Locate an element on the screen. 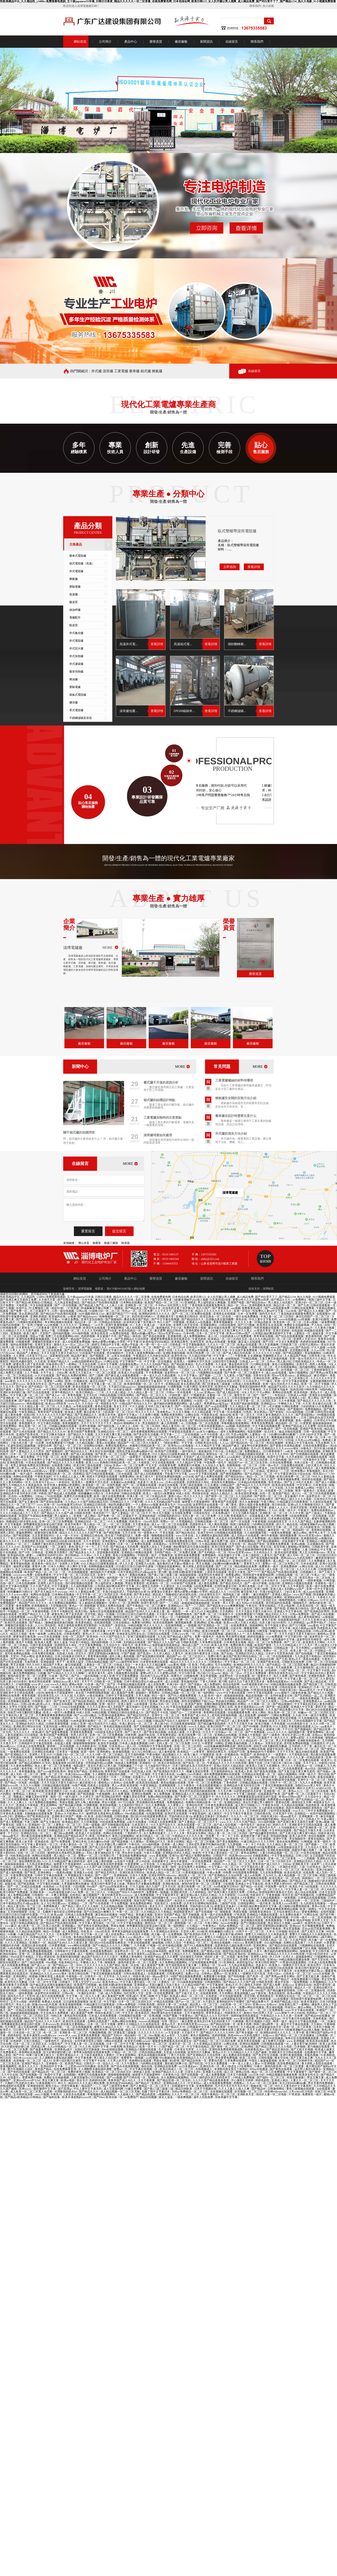 This screenshot has width=337, height=2576. 大香焦久久 is located at coordinates (324, 1597).